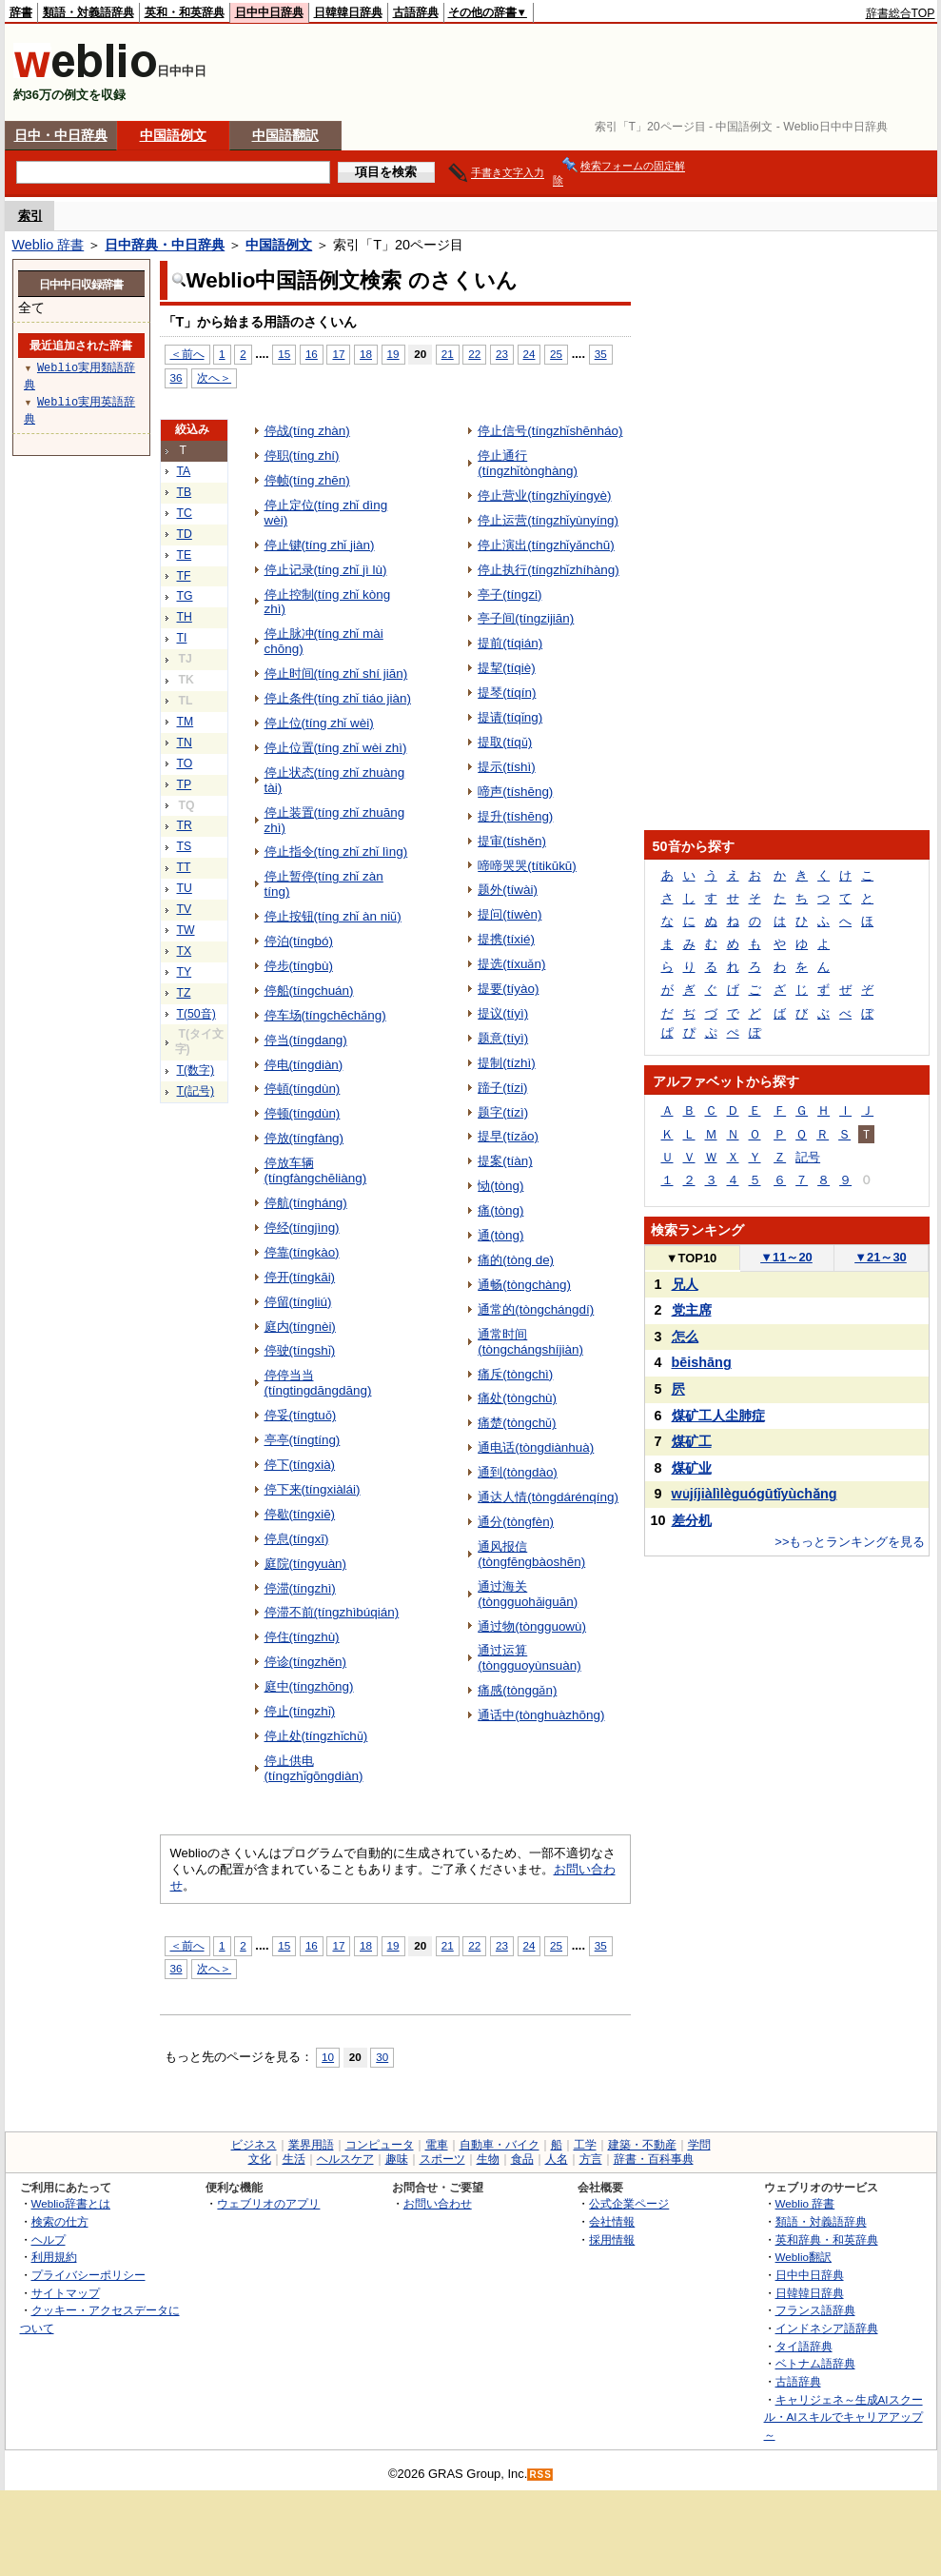  What do you see at coordinates (186, 930) in the screenshot?
I see `TW` at bounding box center [186, 930].